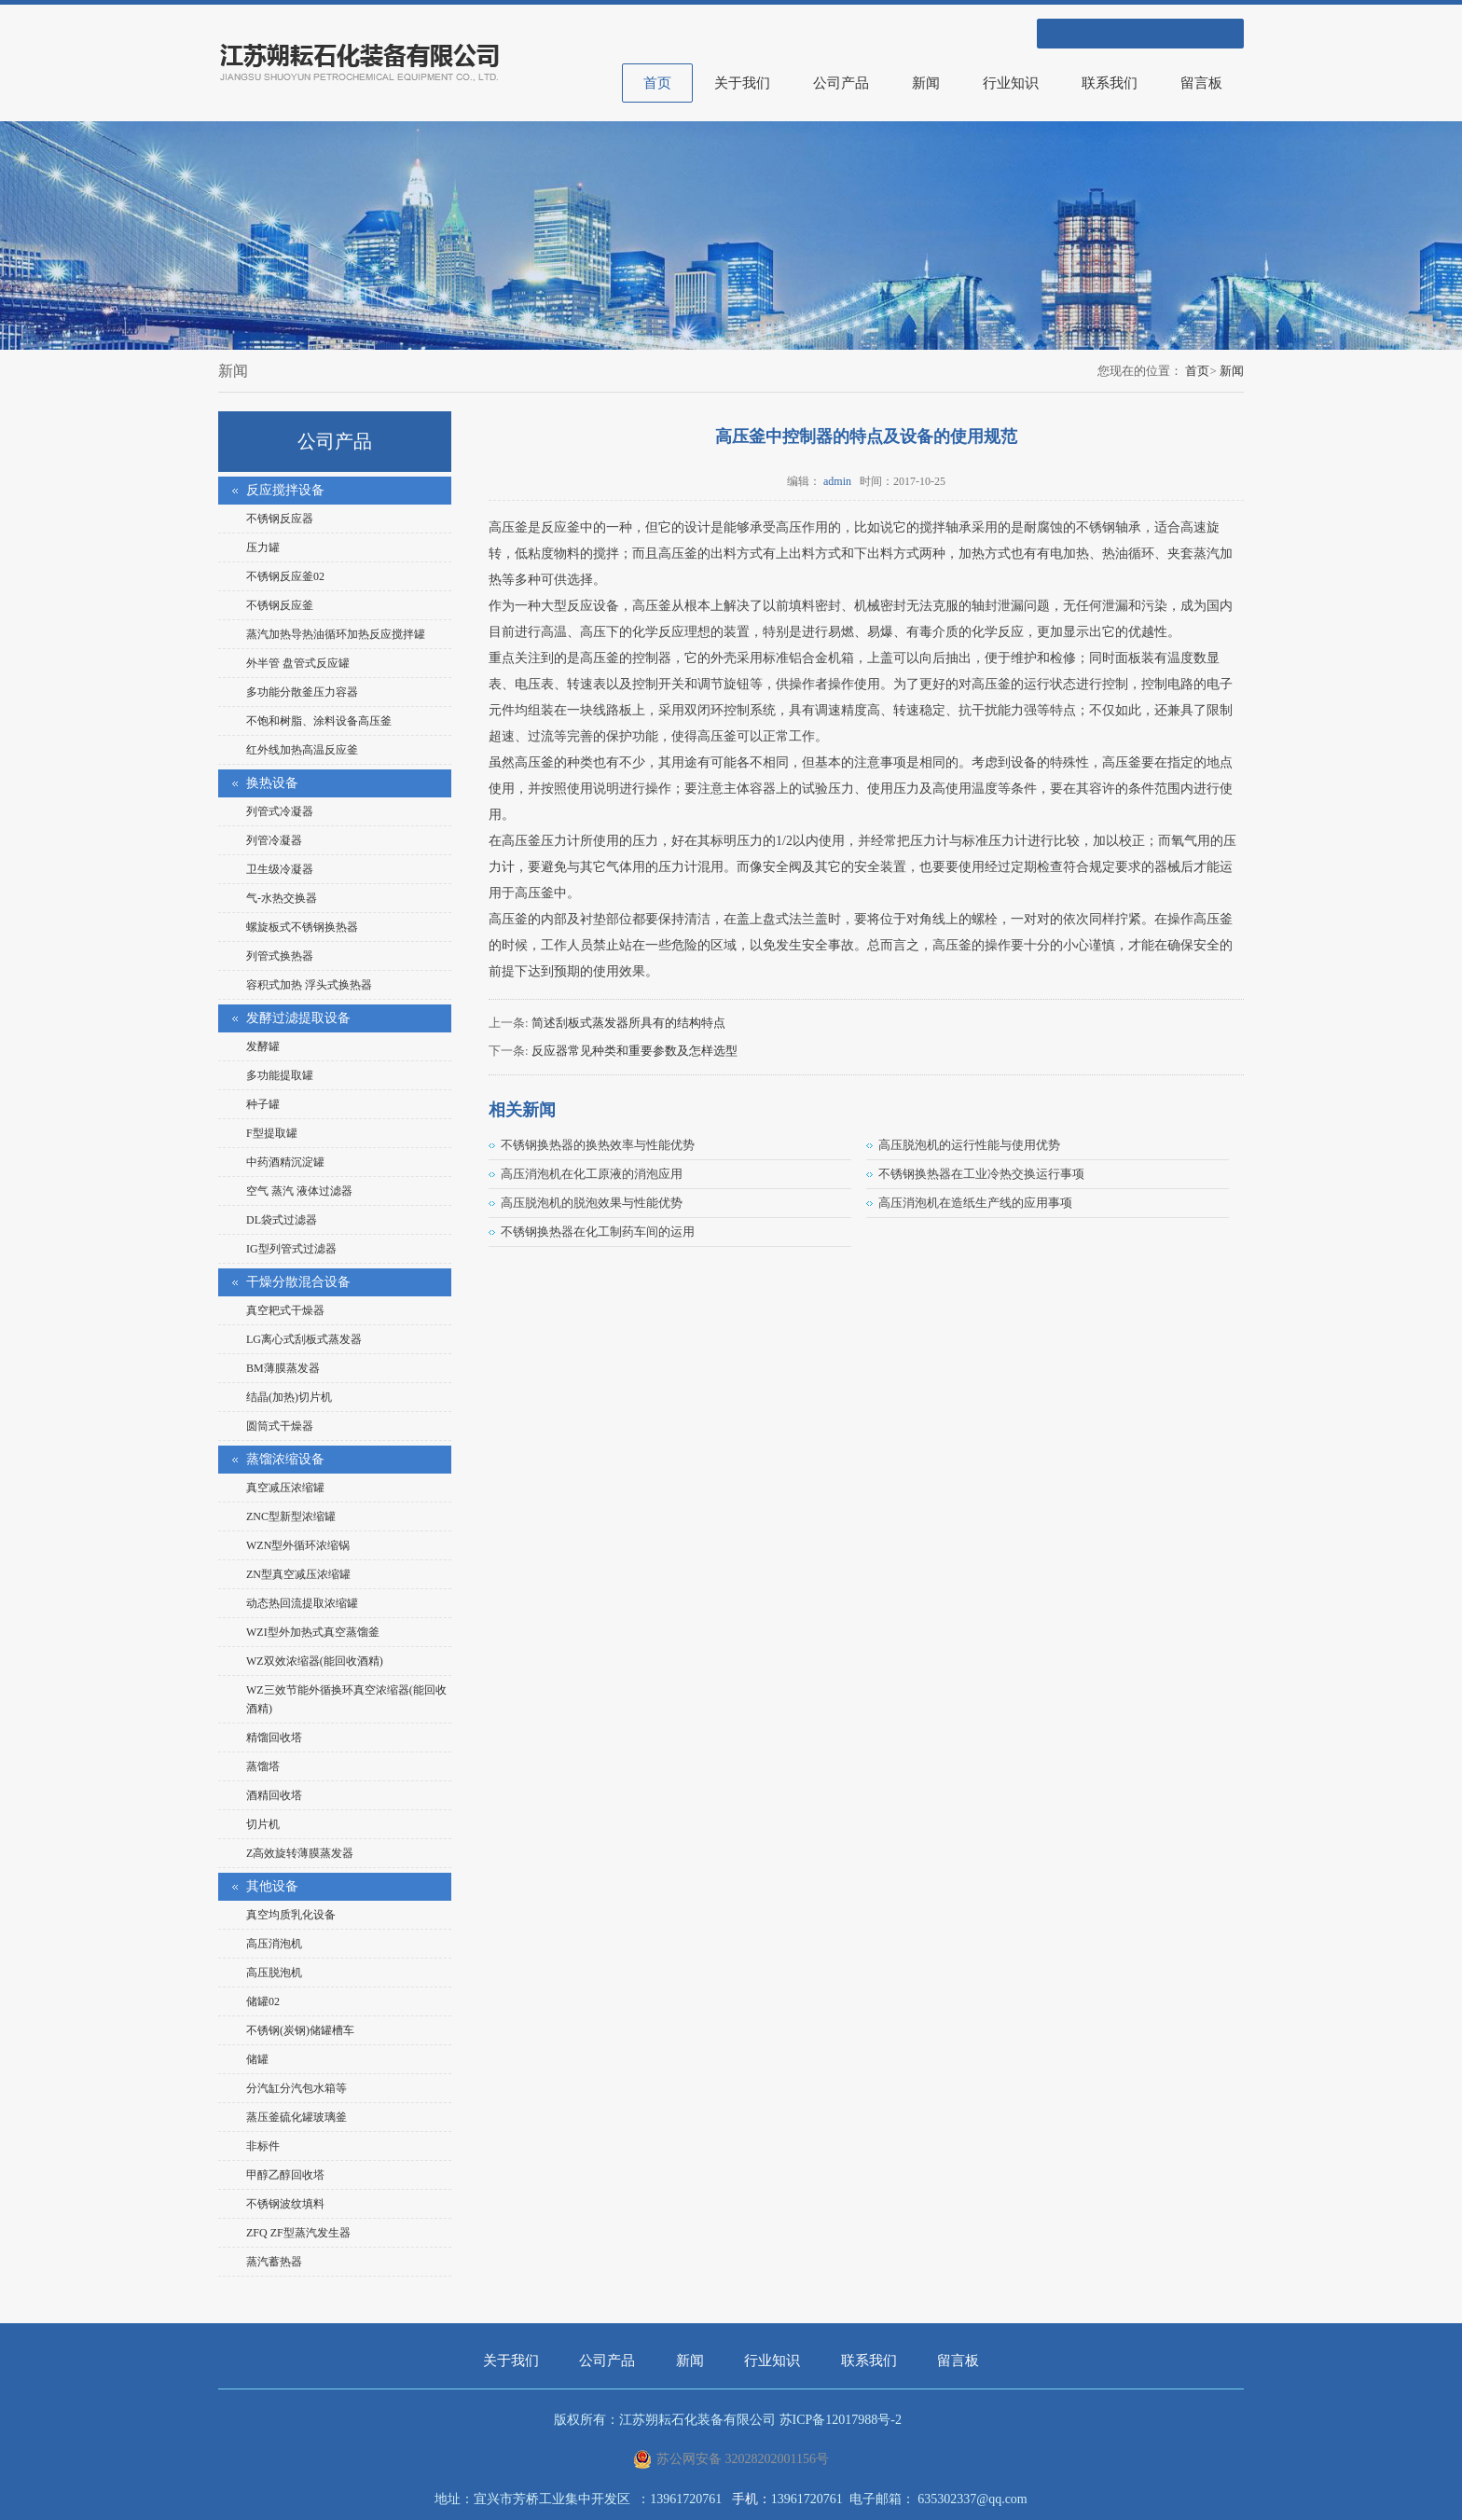 This screenshot has width=1462, height=2520. I want to click on 发酵过滤提取设备, so click(298, 1018).